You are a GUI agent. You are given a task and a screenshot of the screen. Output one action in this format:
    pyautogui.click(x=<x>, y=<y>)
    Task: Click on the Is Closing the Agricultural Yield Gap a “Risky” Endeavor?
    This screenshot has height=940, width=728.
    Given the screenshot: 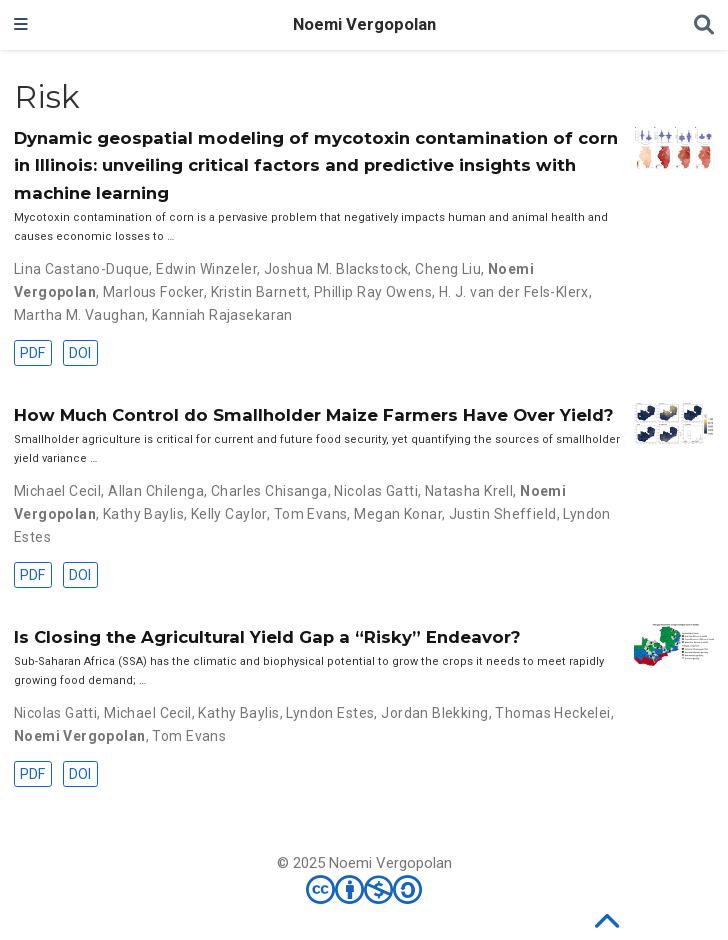 What is the action you would take?
    pyautogui.click(x=267, y=637)
    